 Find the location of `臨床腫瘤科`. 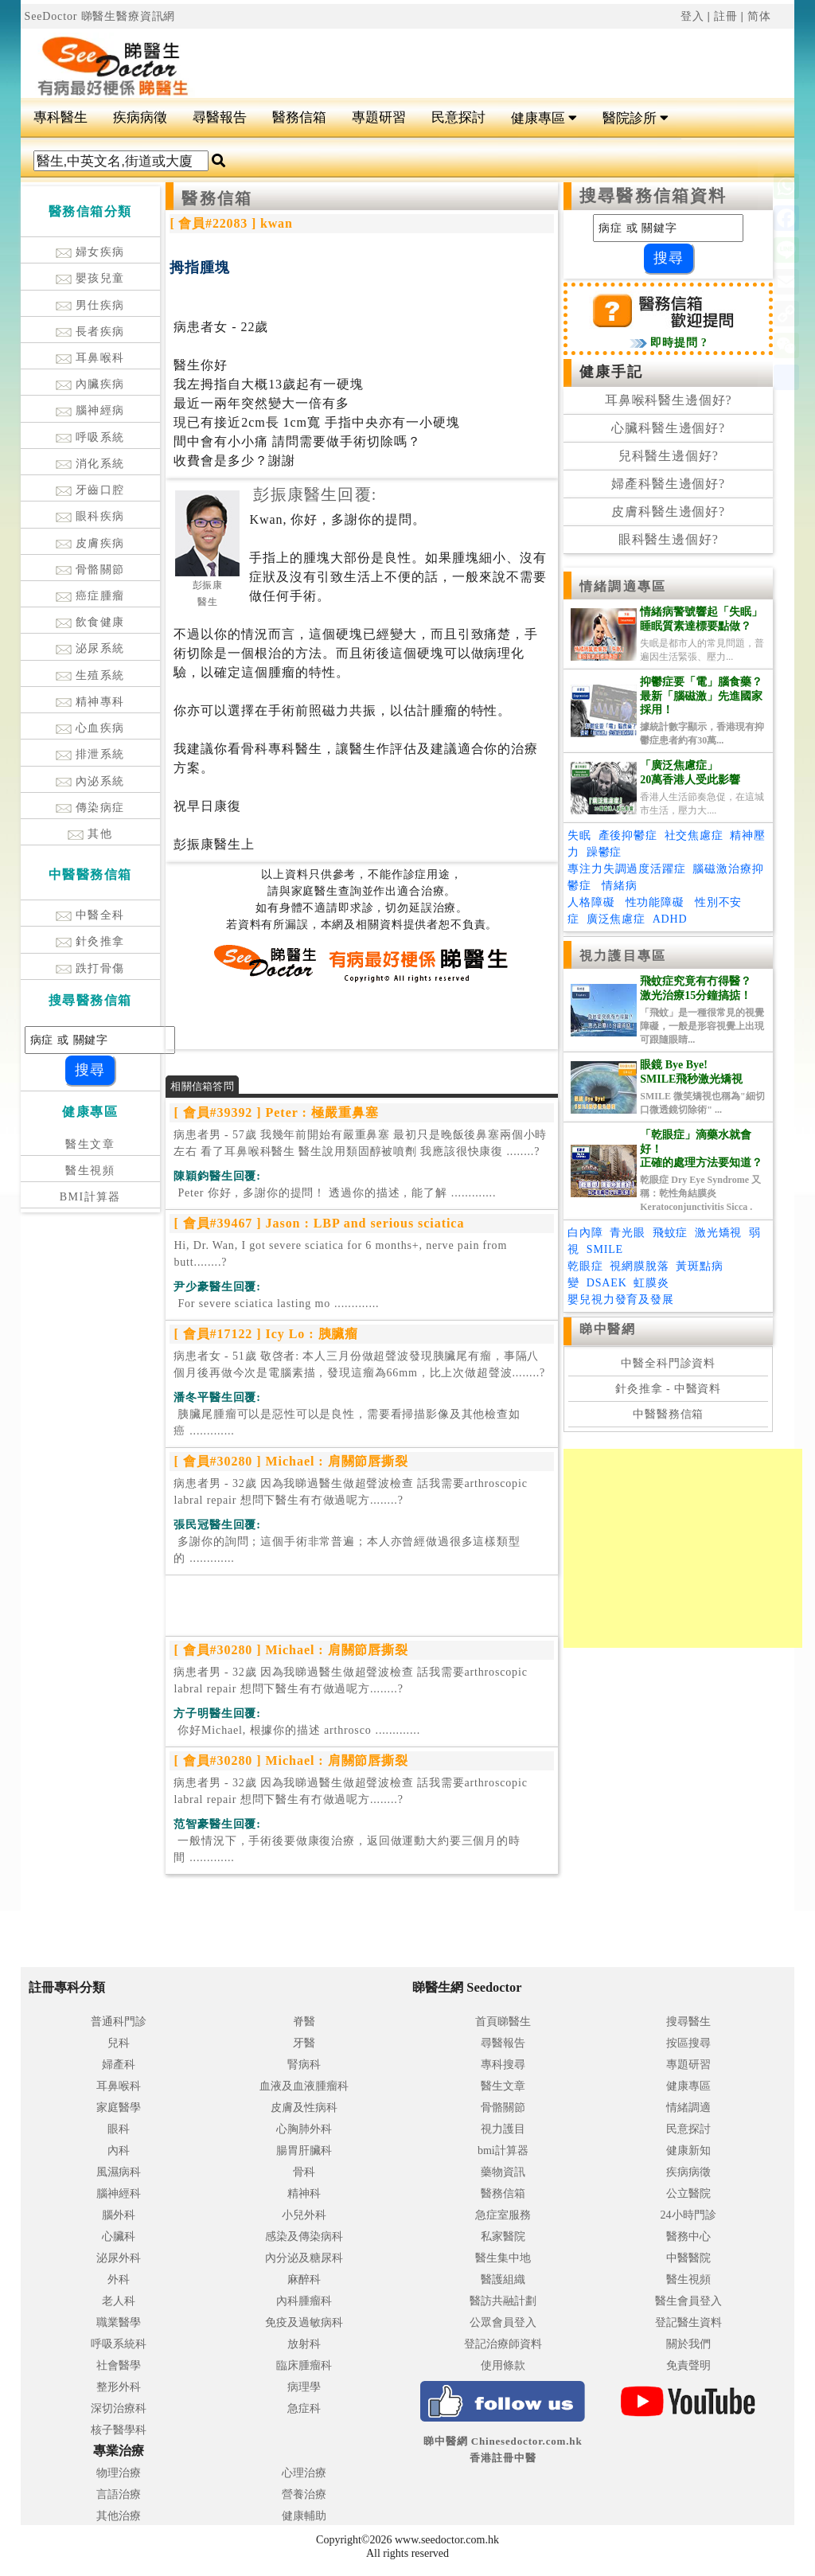

臨床腫瘤科 is located at coordinates (304, 2365).